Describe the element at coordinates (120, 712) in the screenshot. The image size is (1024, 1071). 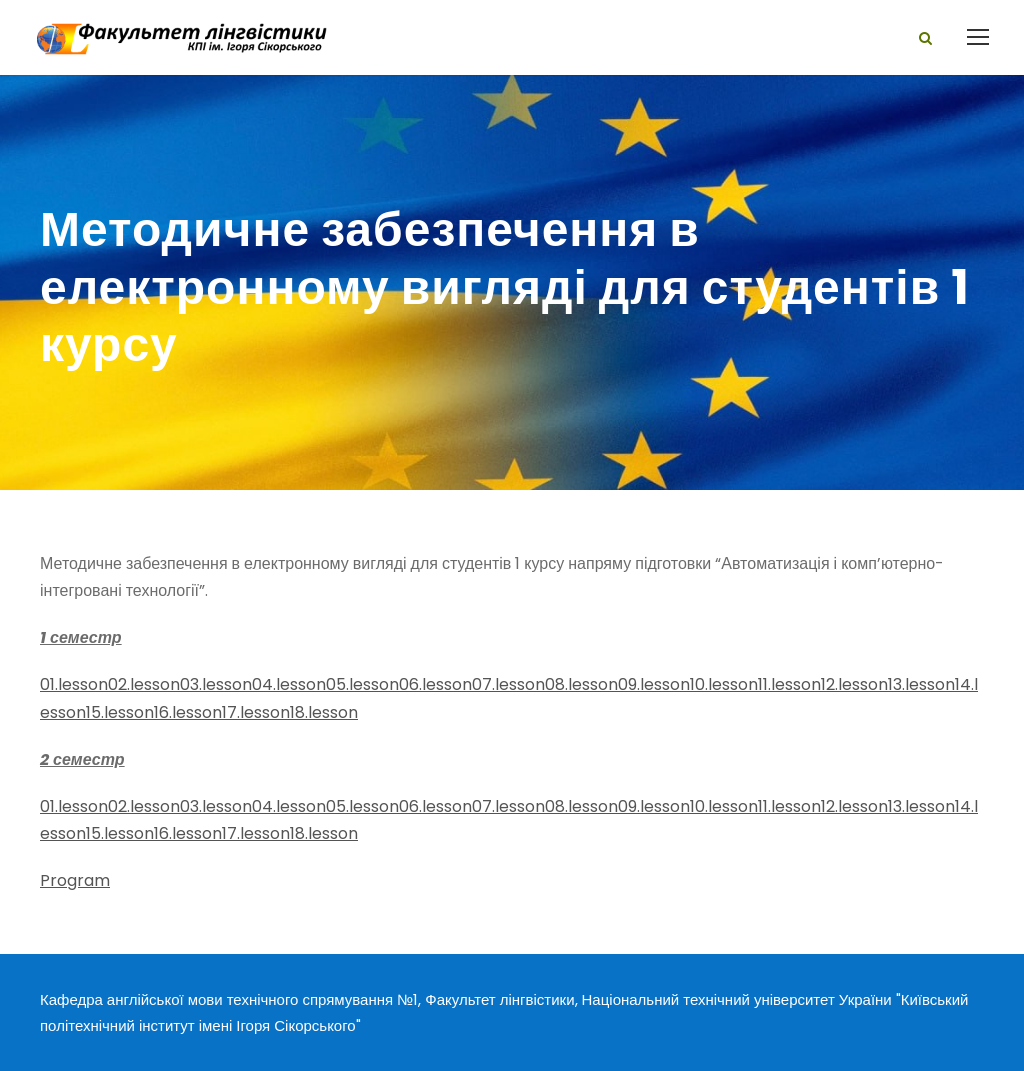
I see `15.lesson` at that location.